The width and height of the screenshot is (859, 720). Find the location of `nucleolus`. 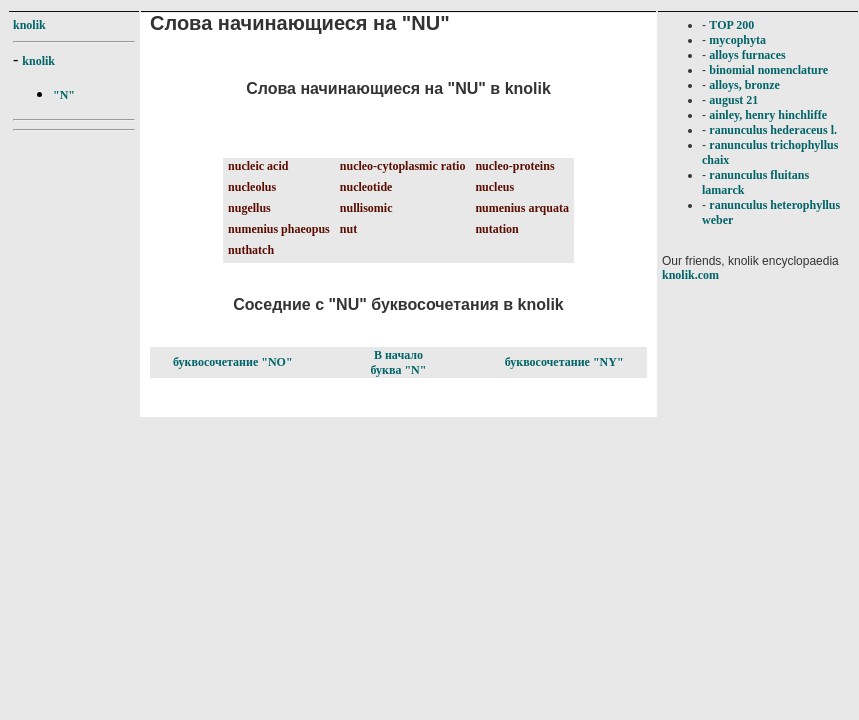

nucleolus is located at coordinates (252, 187).